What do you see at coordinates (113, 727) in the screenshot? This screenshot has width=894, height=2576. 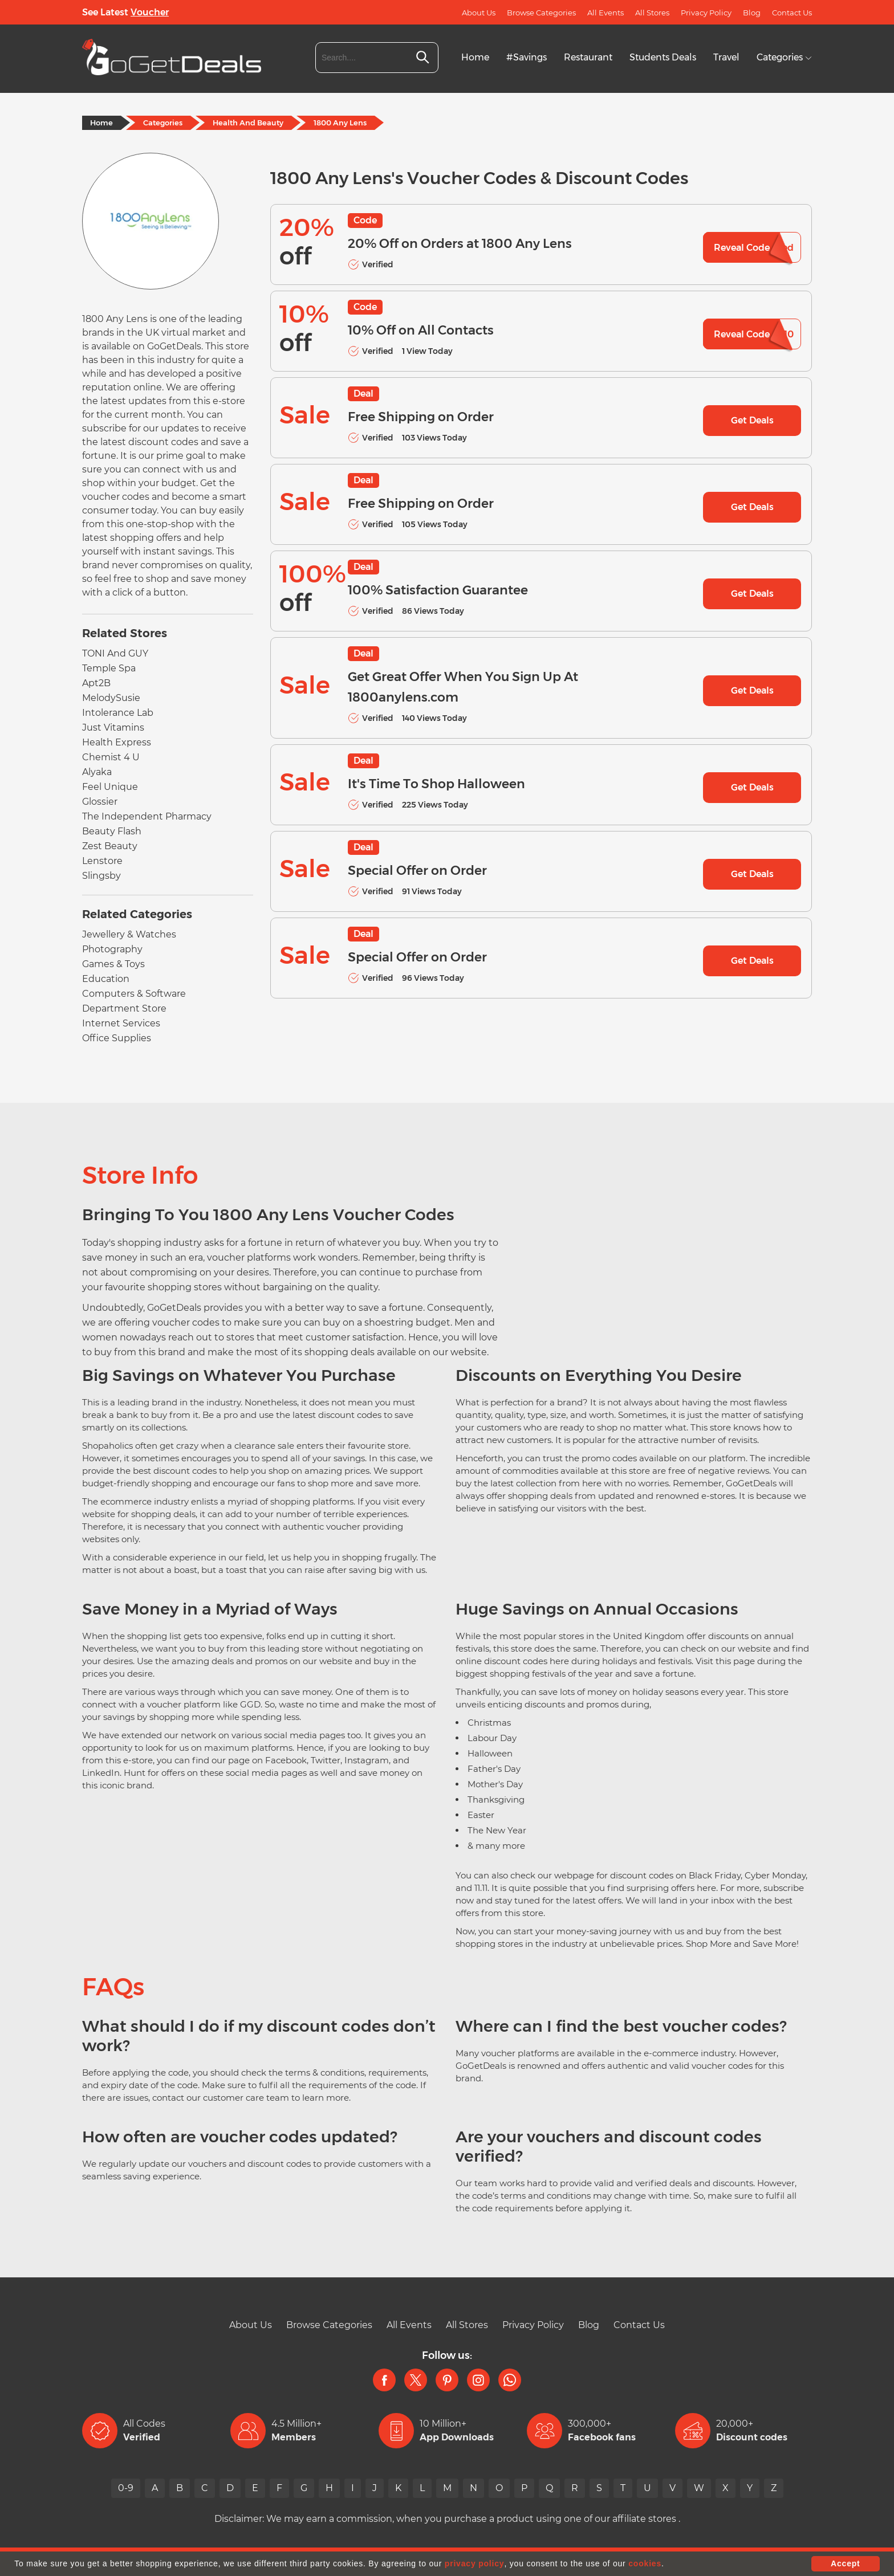 I see `Just Vitamins` at bounding box center [113, 727].